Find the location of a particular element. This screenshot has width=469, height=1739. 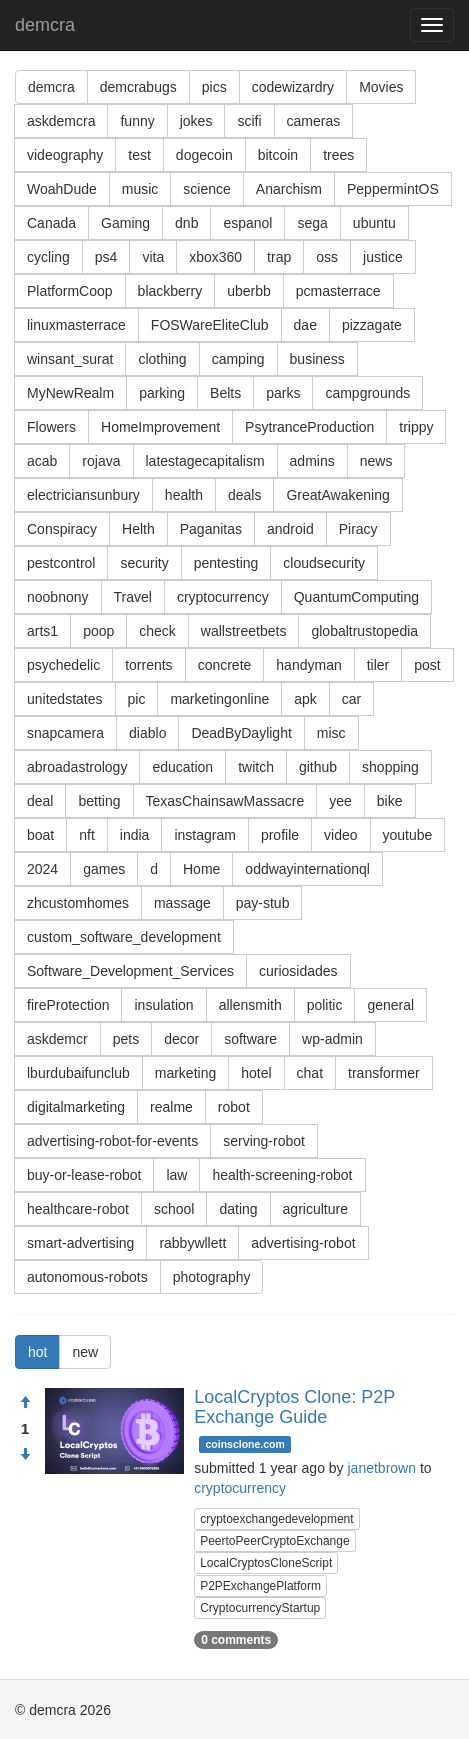

funny is located at coordinates (137, 121).